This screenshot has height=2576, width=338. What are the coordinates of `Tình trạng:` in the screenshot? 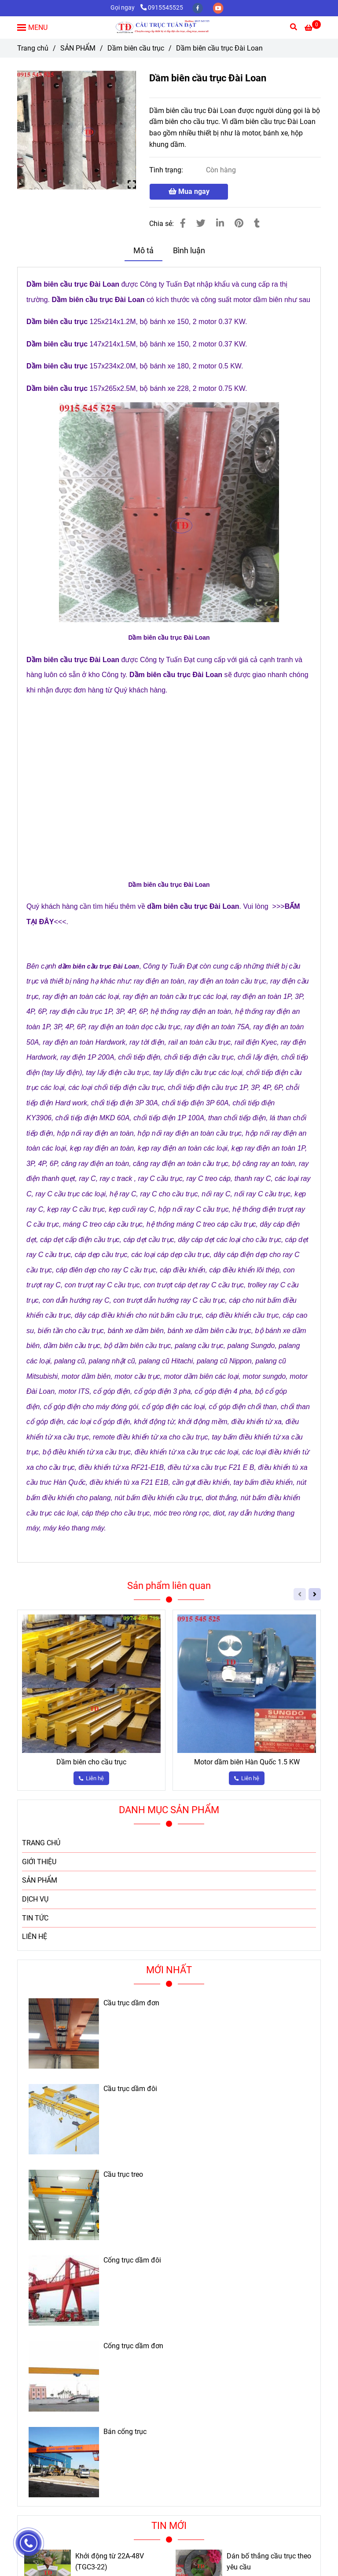 It's located at (167, 170).